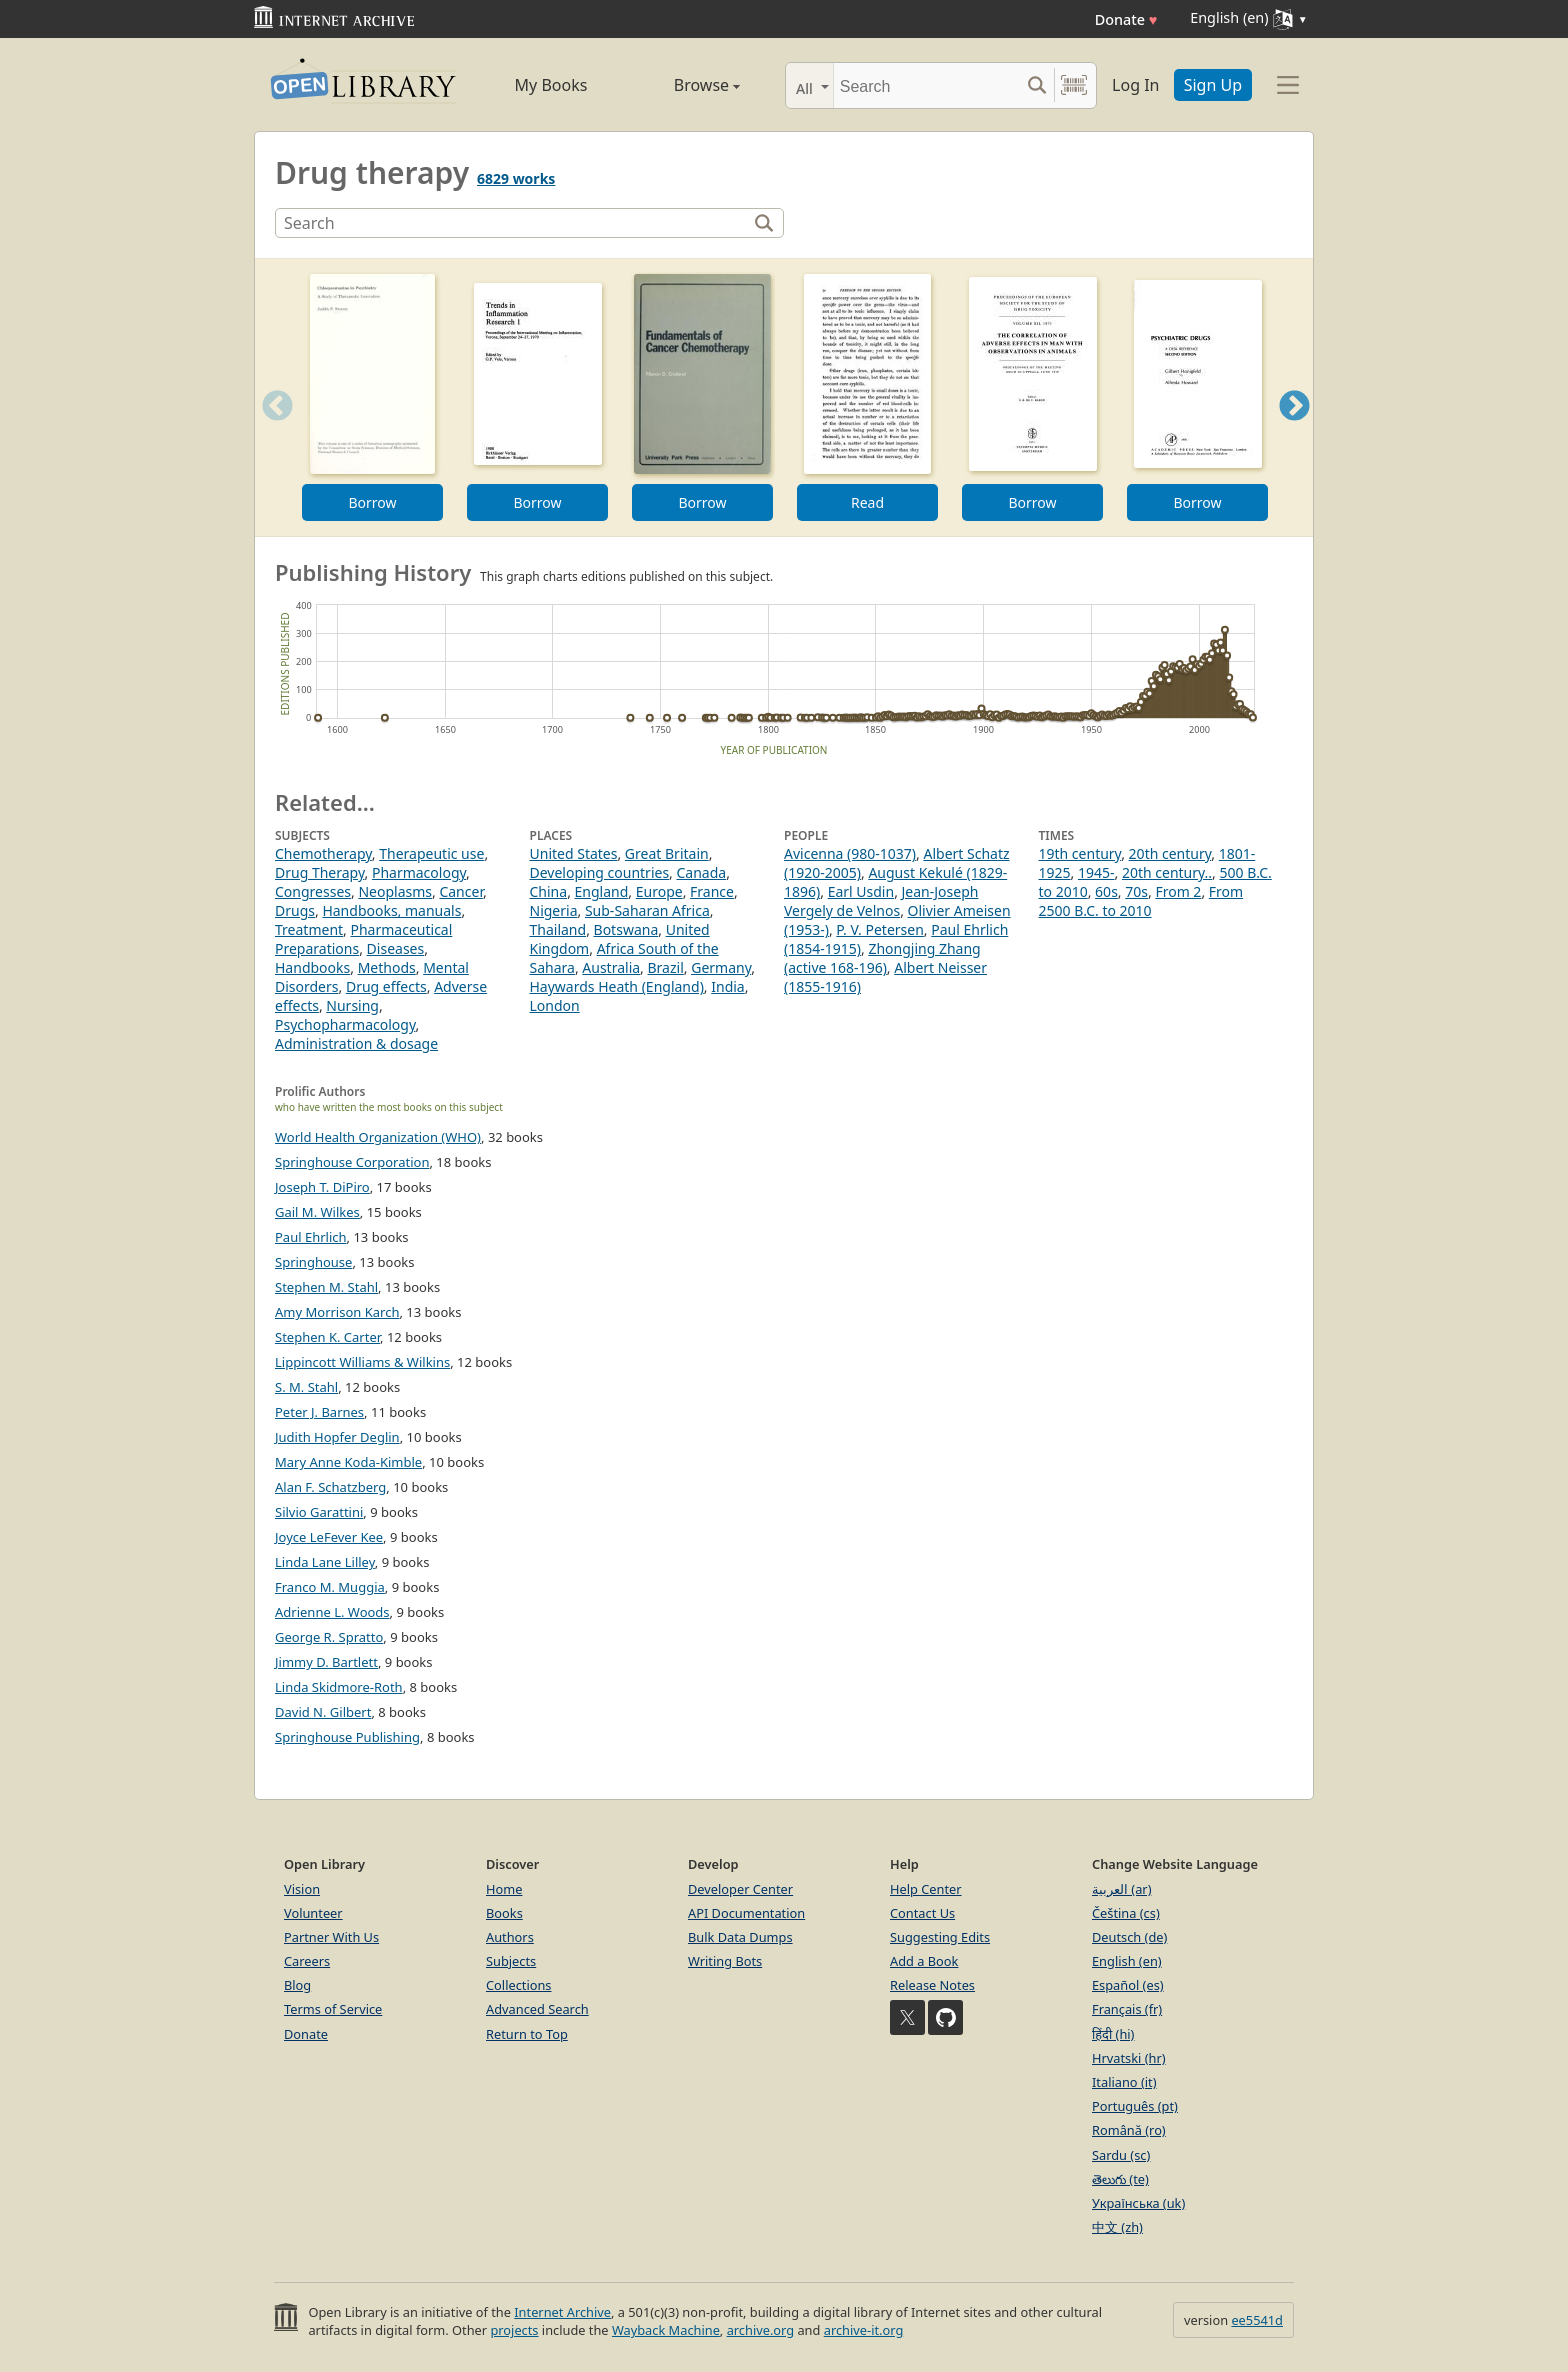 This screenshot has width=1568, height=2372. What do you see at coordinates (881, 901) in the screenshot?
I see `Jean-Joseph Vergely de Velnos` at bounding box center [881, 901].